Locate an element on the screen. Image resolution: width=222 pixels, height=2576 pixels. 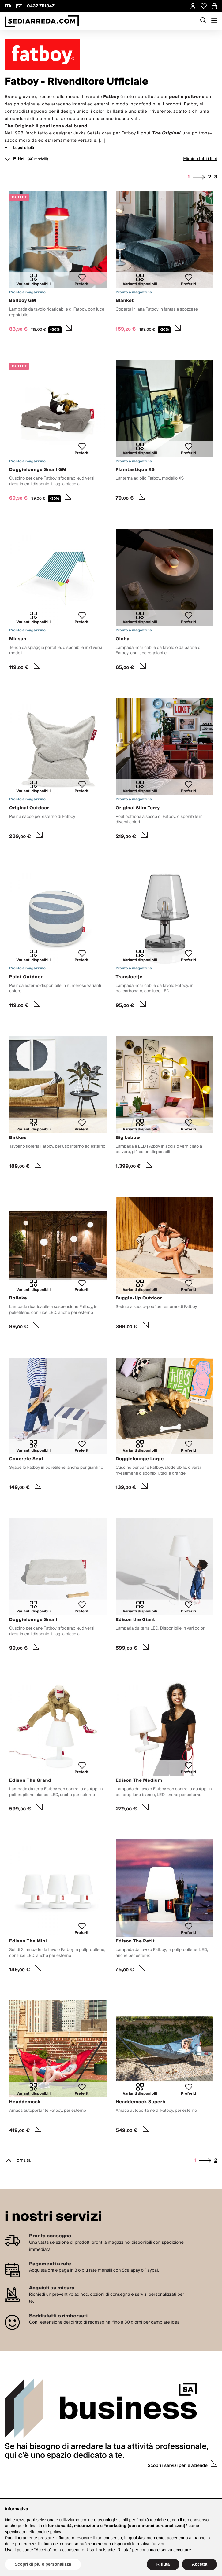
[Open Whishlist Page] is located at coordinates (204, 6).